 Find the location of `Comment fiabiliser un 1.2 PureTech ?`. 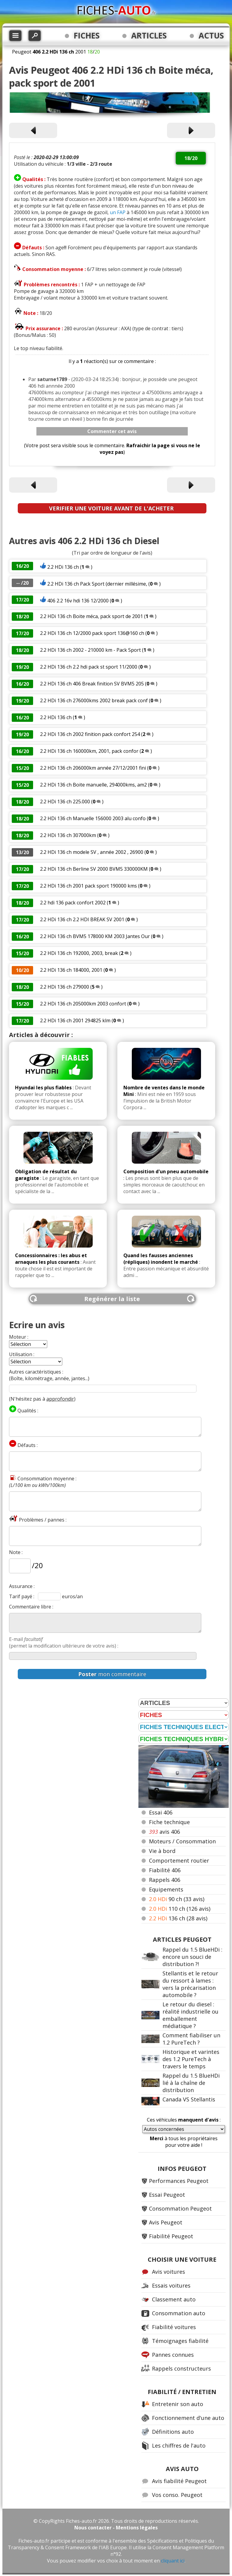

Comment fiabiliser un 1.2 PureTech ? is located at coordinates (191, 2039).